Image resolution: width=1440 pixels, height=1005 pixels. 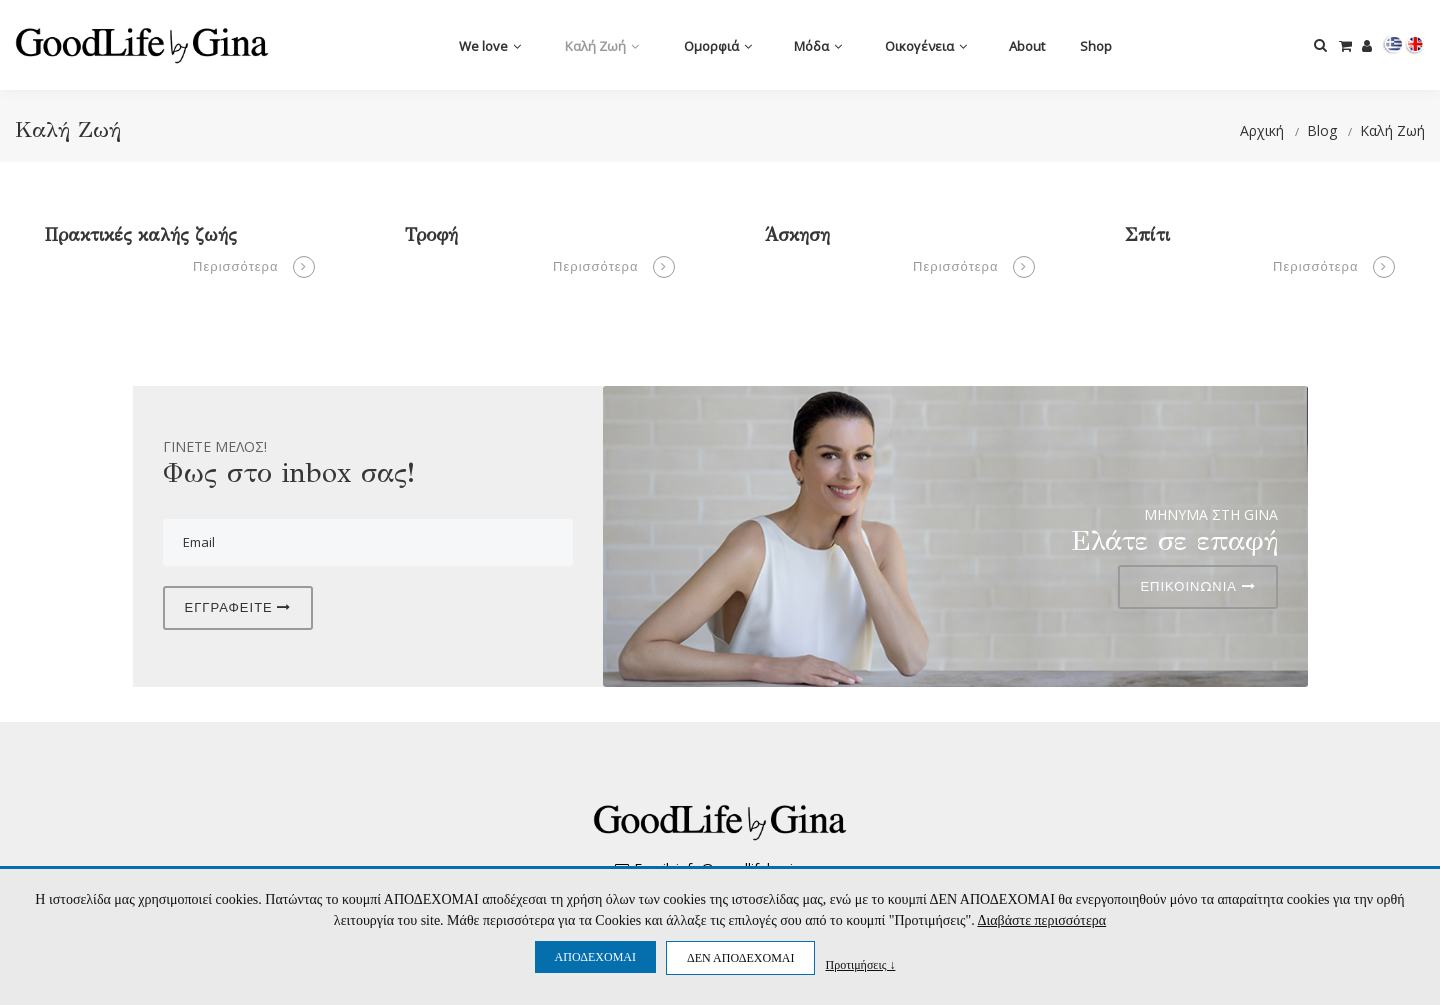 I want to click on Πρακτικές καλής ζωής, so click(x=141, y=235).